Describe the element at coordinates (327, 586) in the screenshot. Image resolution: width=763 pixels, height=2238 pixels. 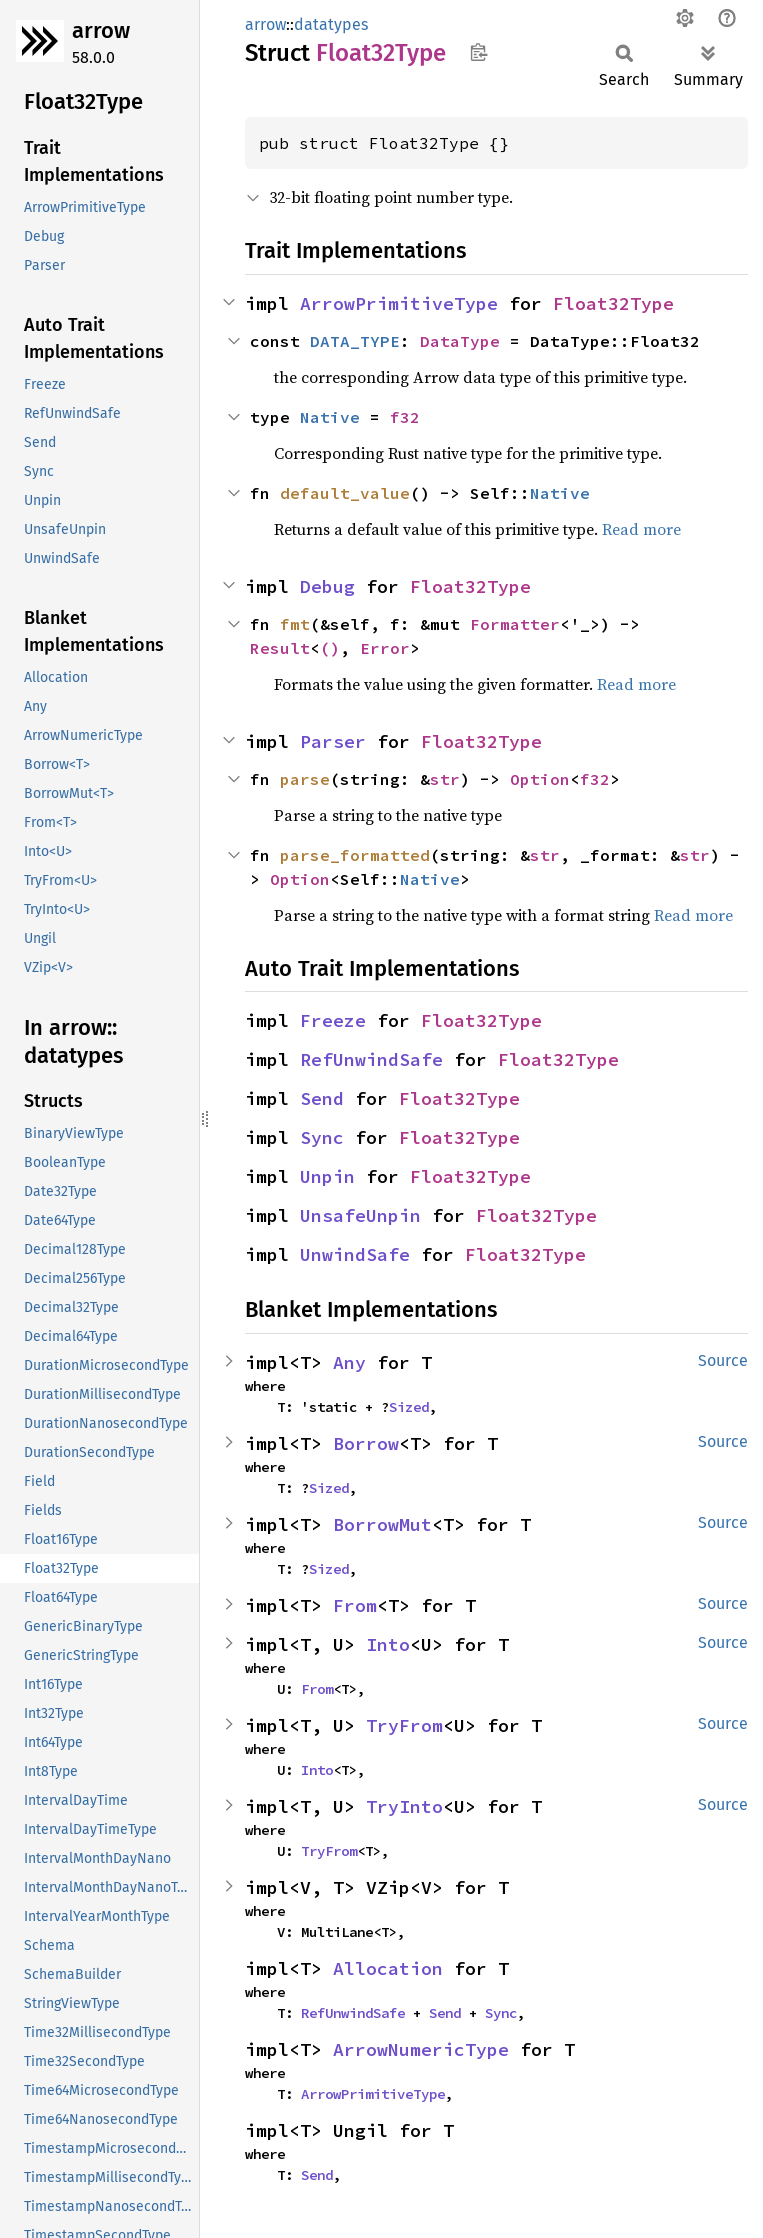
I see `Debug` at that location.